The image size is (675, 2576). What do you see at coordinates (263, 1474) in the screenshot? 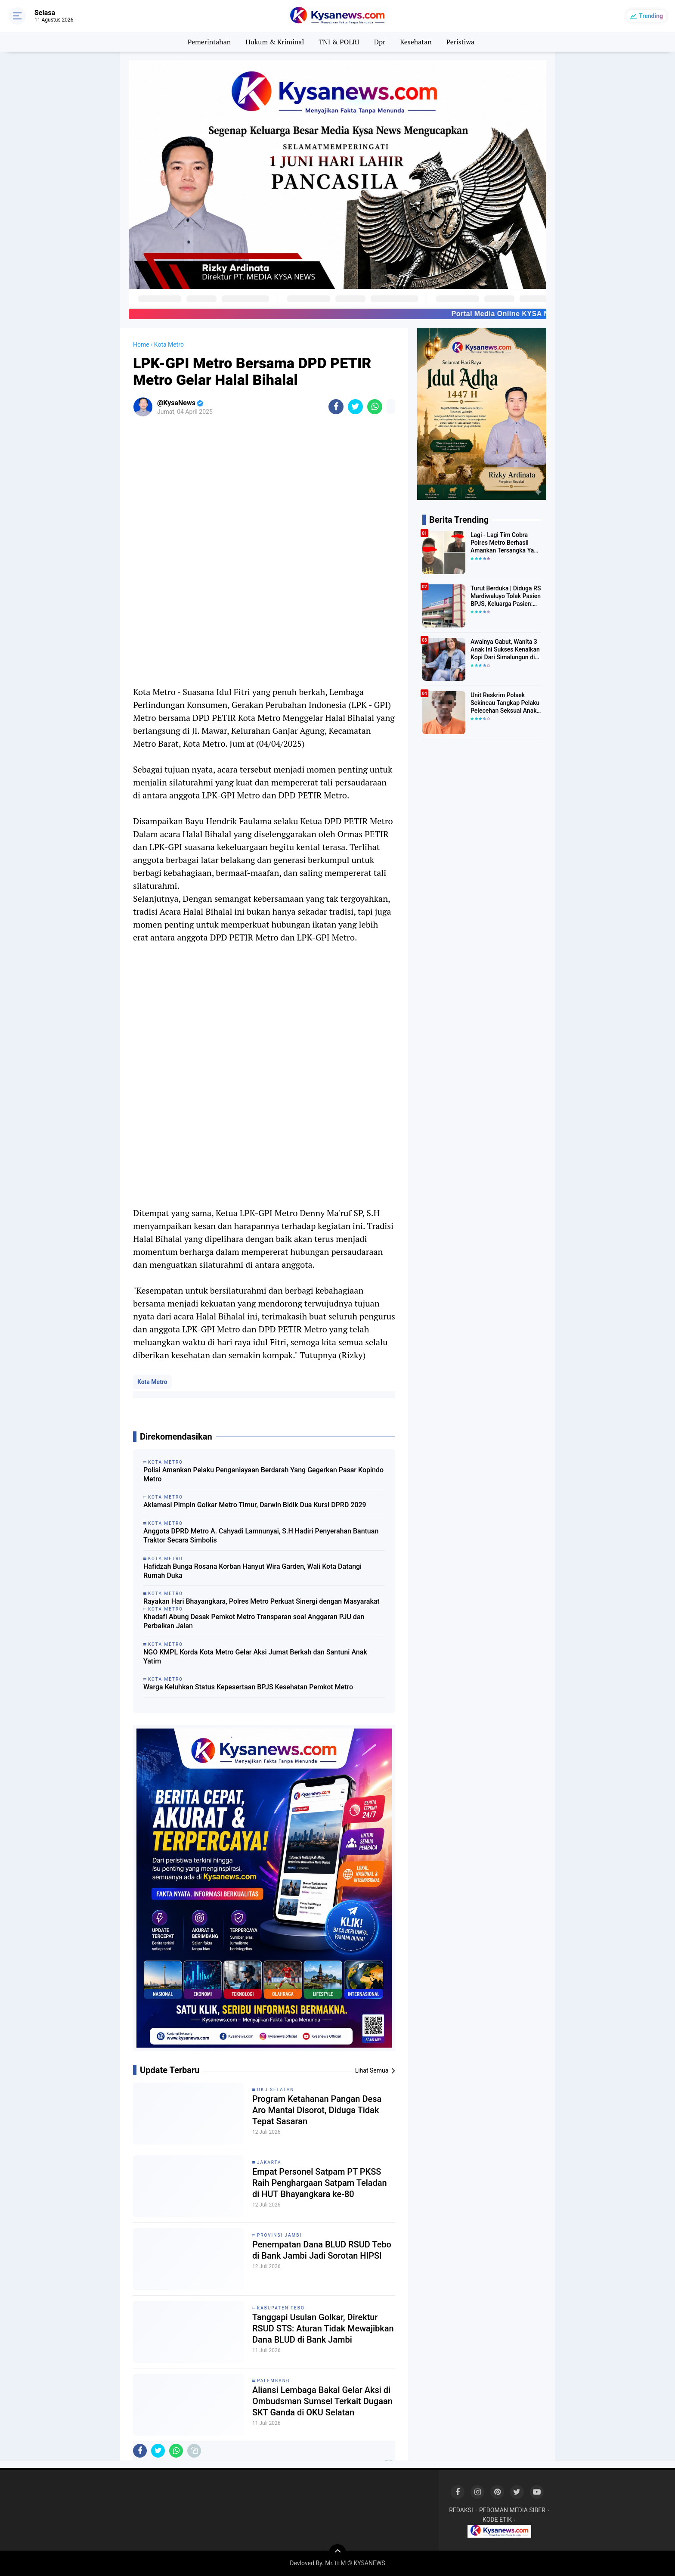
I see `Polisi Amankan Pelaku Penganiayaan Berdarah Yang Gegerkan Pasar Kopindo Metro` at bounding box center [263, 1474].